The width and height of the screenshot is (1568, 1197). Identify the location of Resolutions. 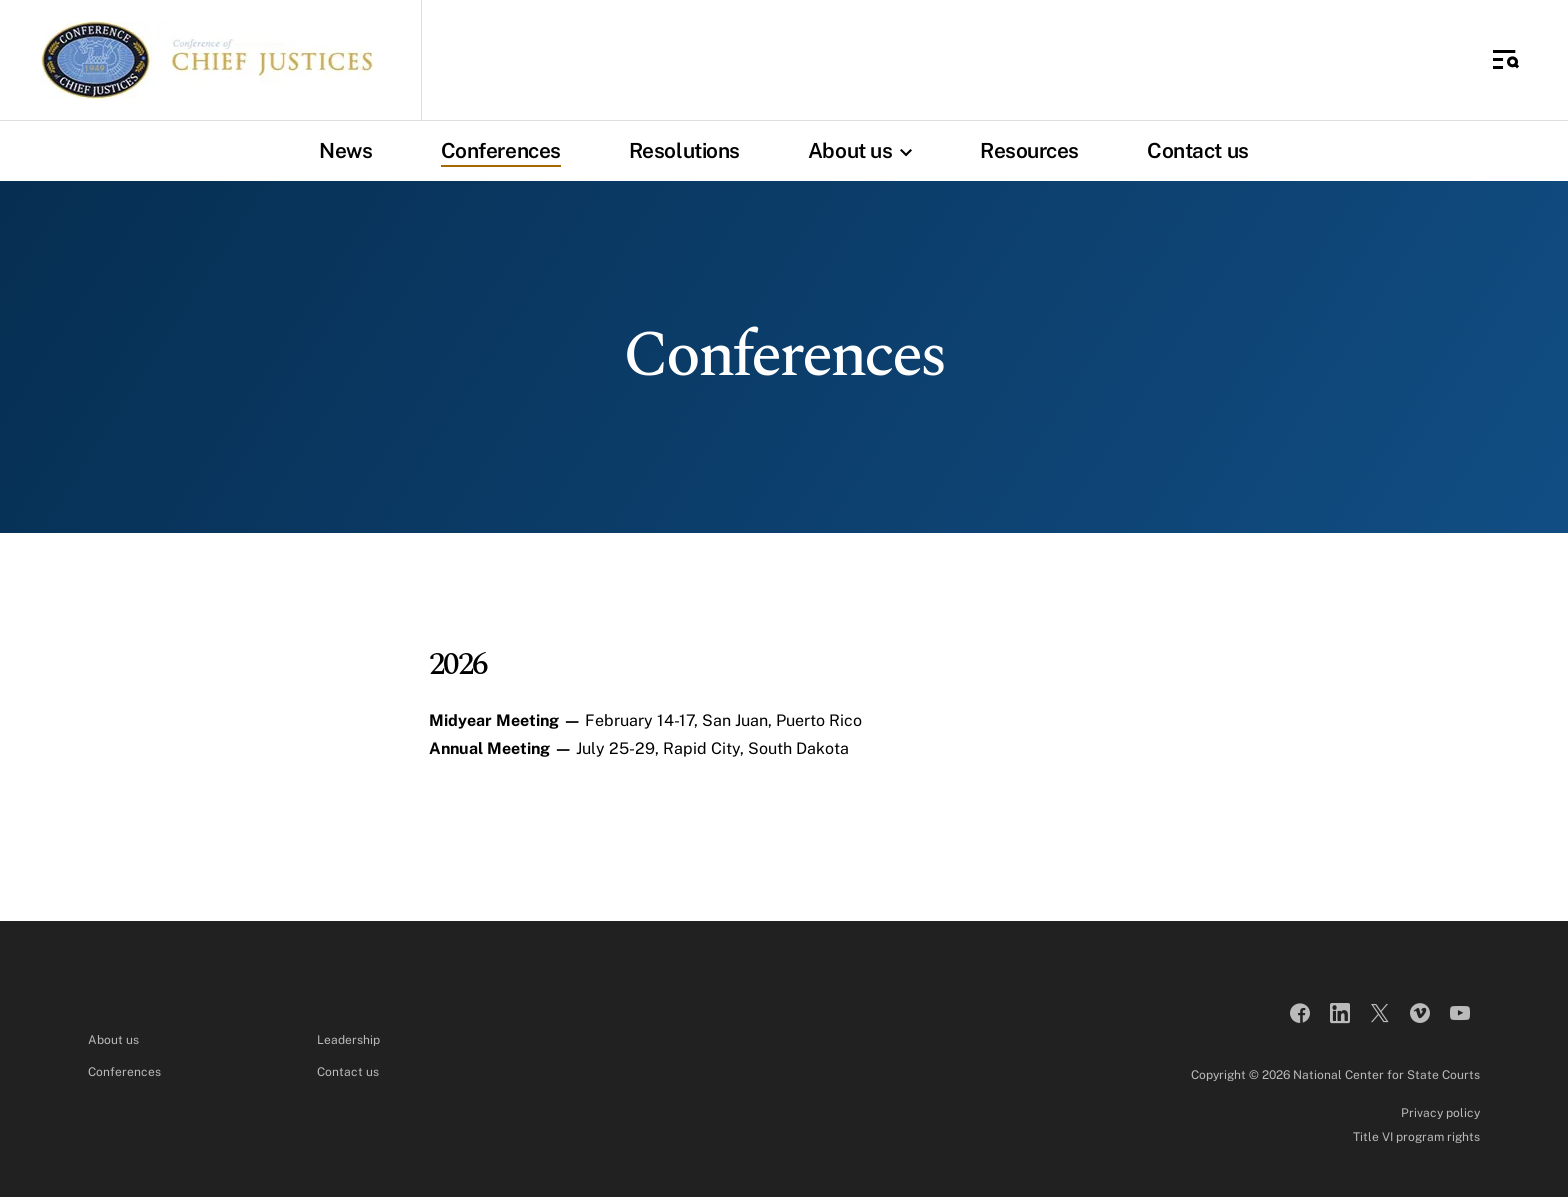
(684, 150).